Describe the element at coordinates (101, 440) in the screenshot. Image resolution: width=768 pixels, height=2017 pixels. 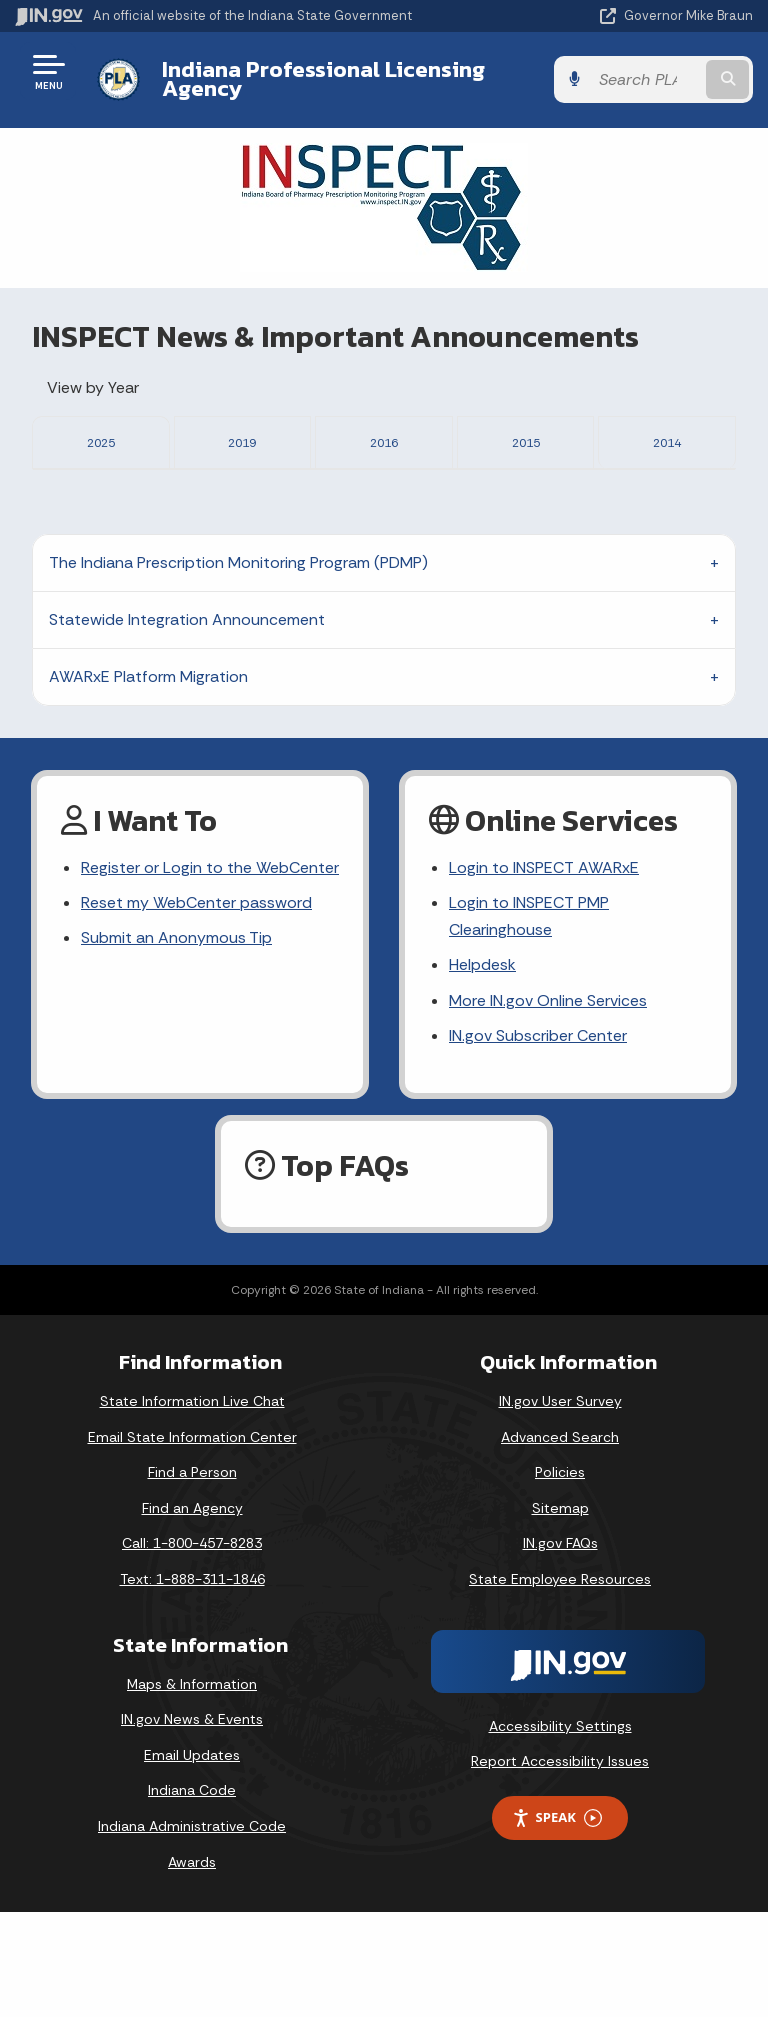
I see `2025 [tab]` at that location.